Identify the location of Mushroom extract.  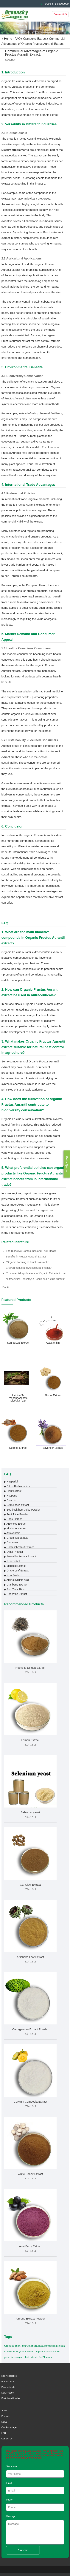
(16, 1528).